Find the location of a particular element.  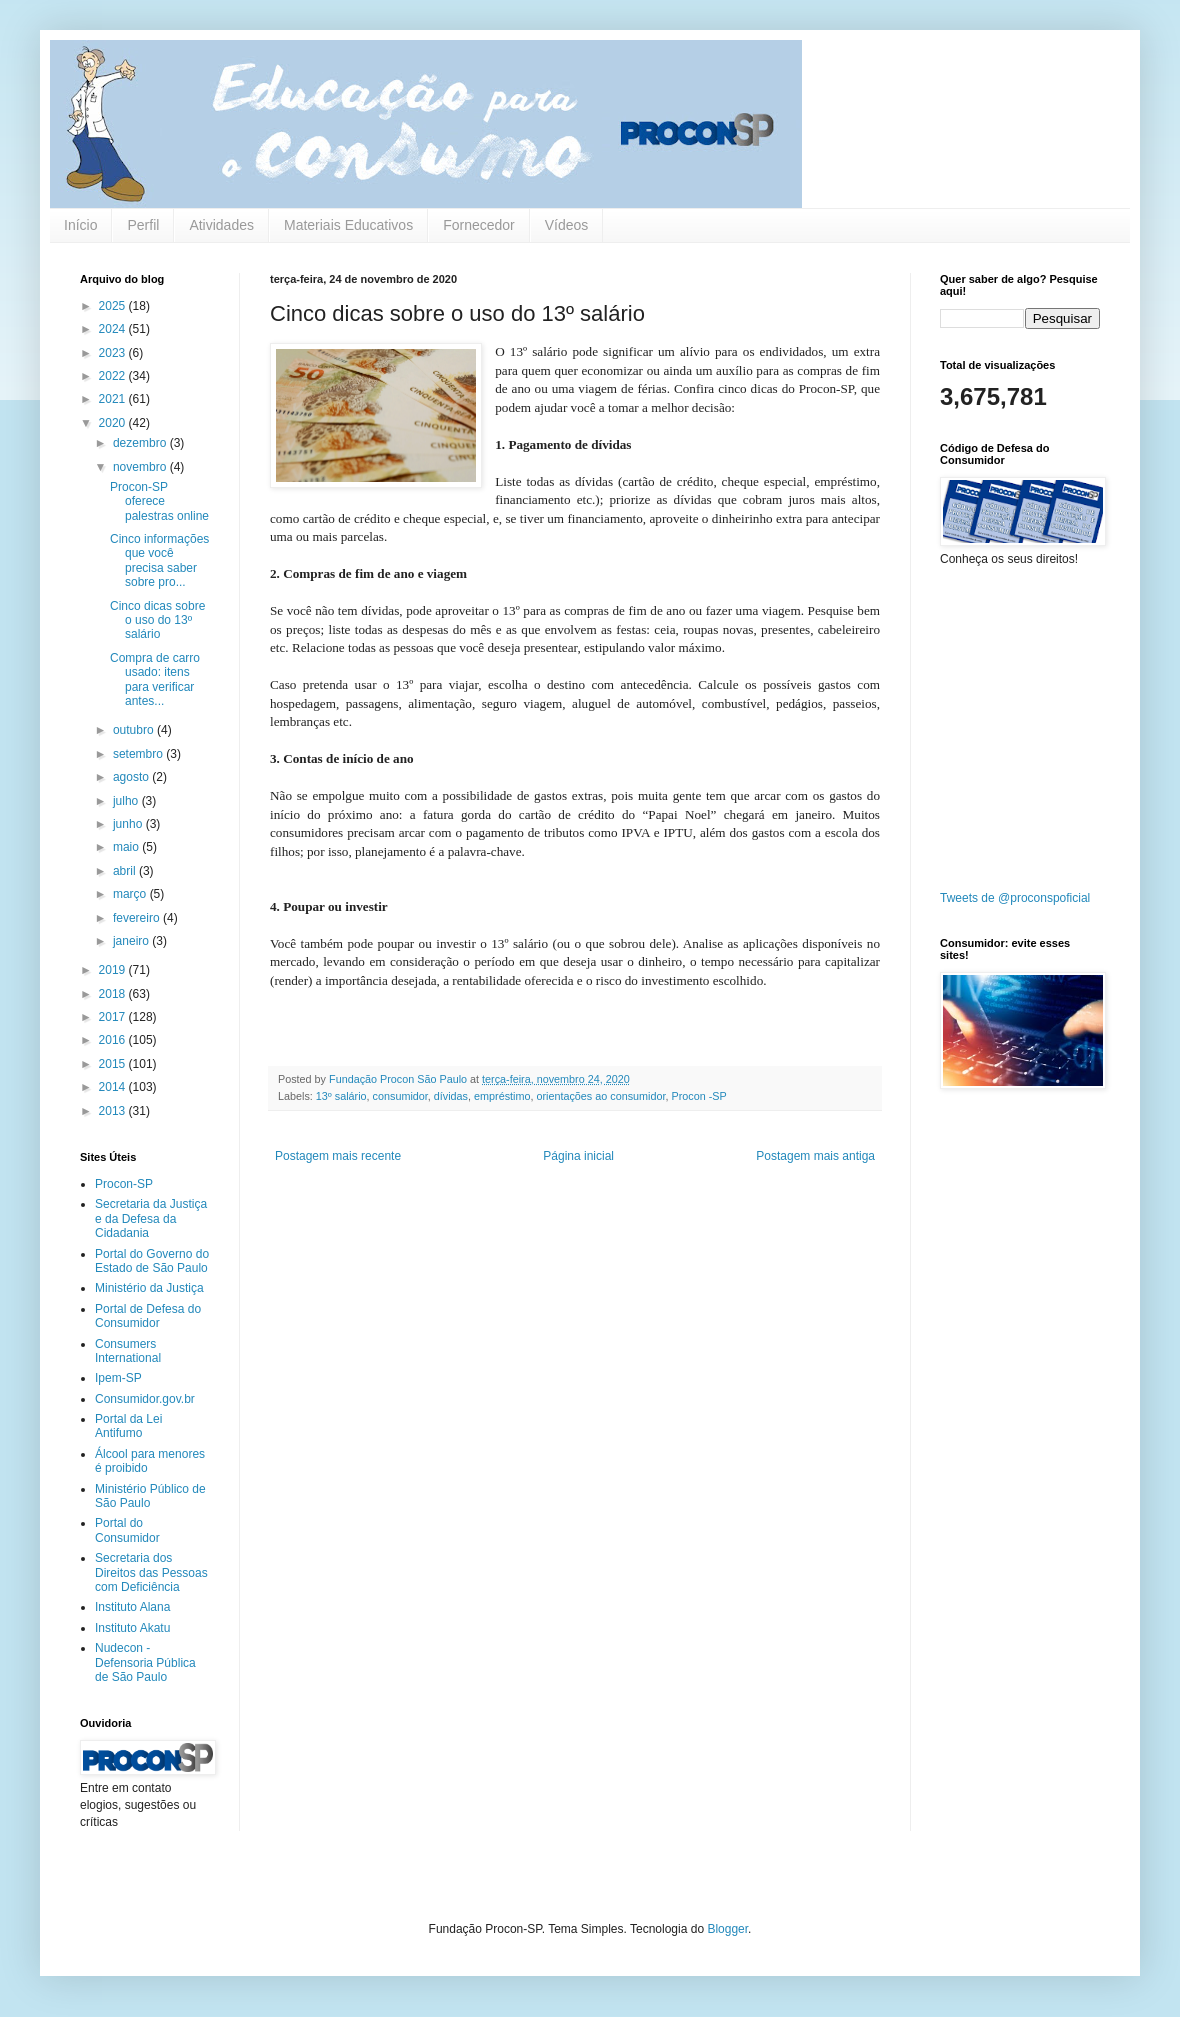

maio is located at coordinates (127, 847).